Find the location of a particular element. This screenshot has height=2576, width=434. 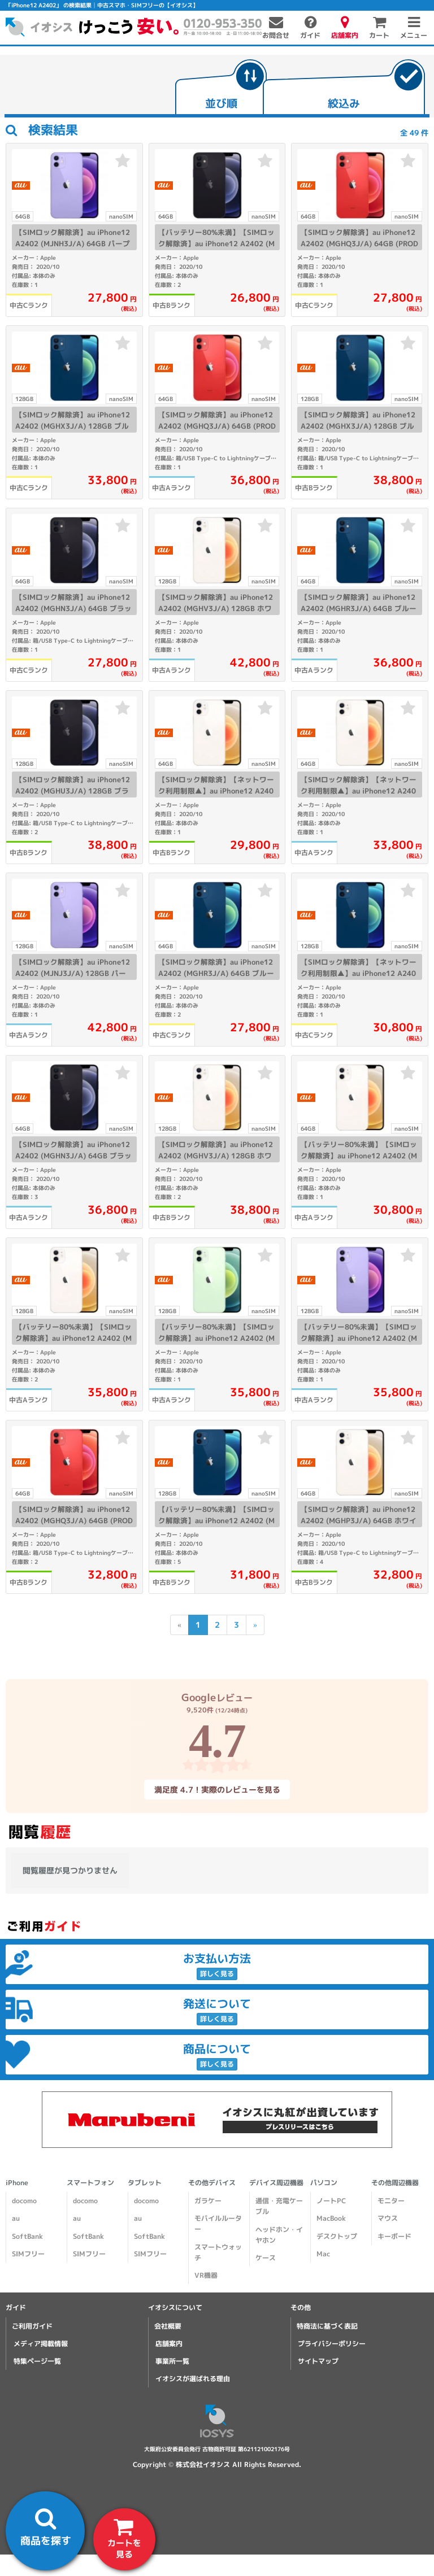

会社概要 is located at coordinates (167, 2326).